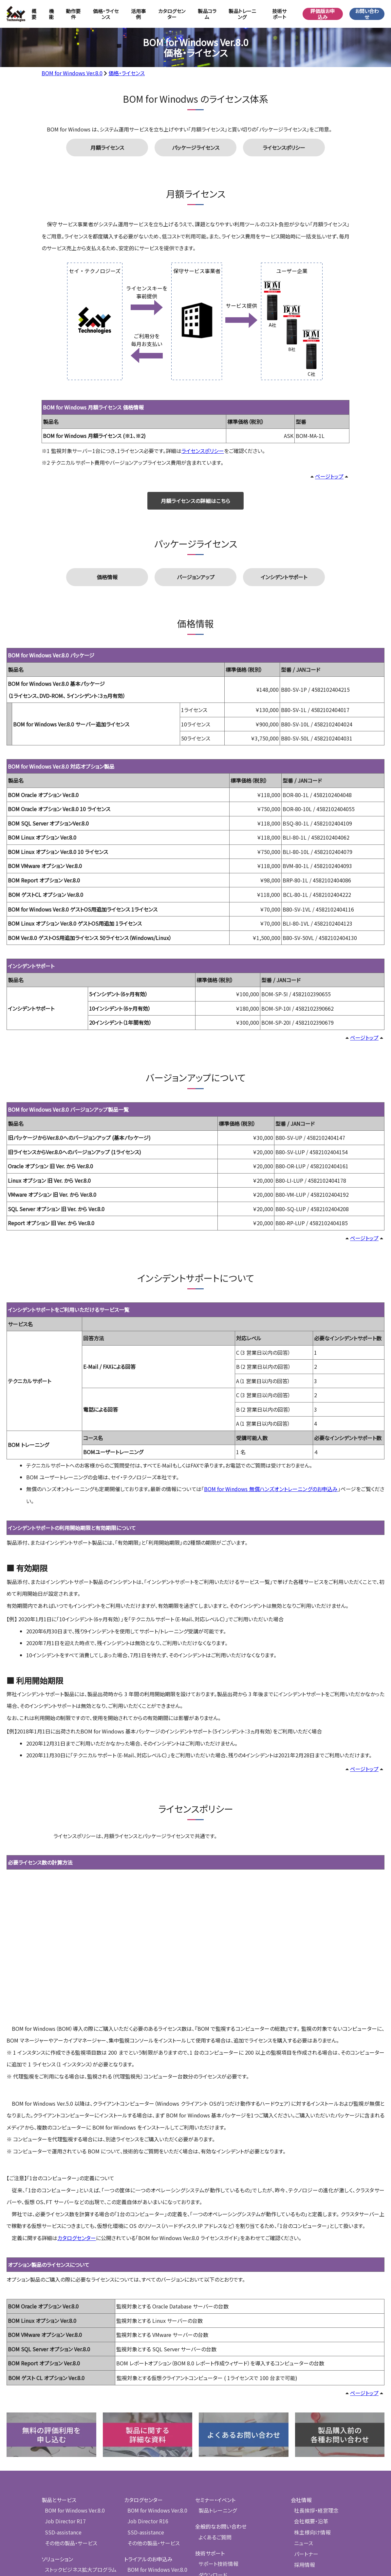 This screenshot has width=391, height=2576. I want to click on 価格情報, so click(107, 579).